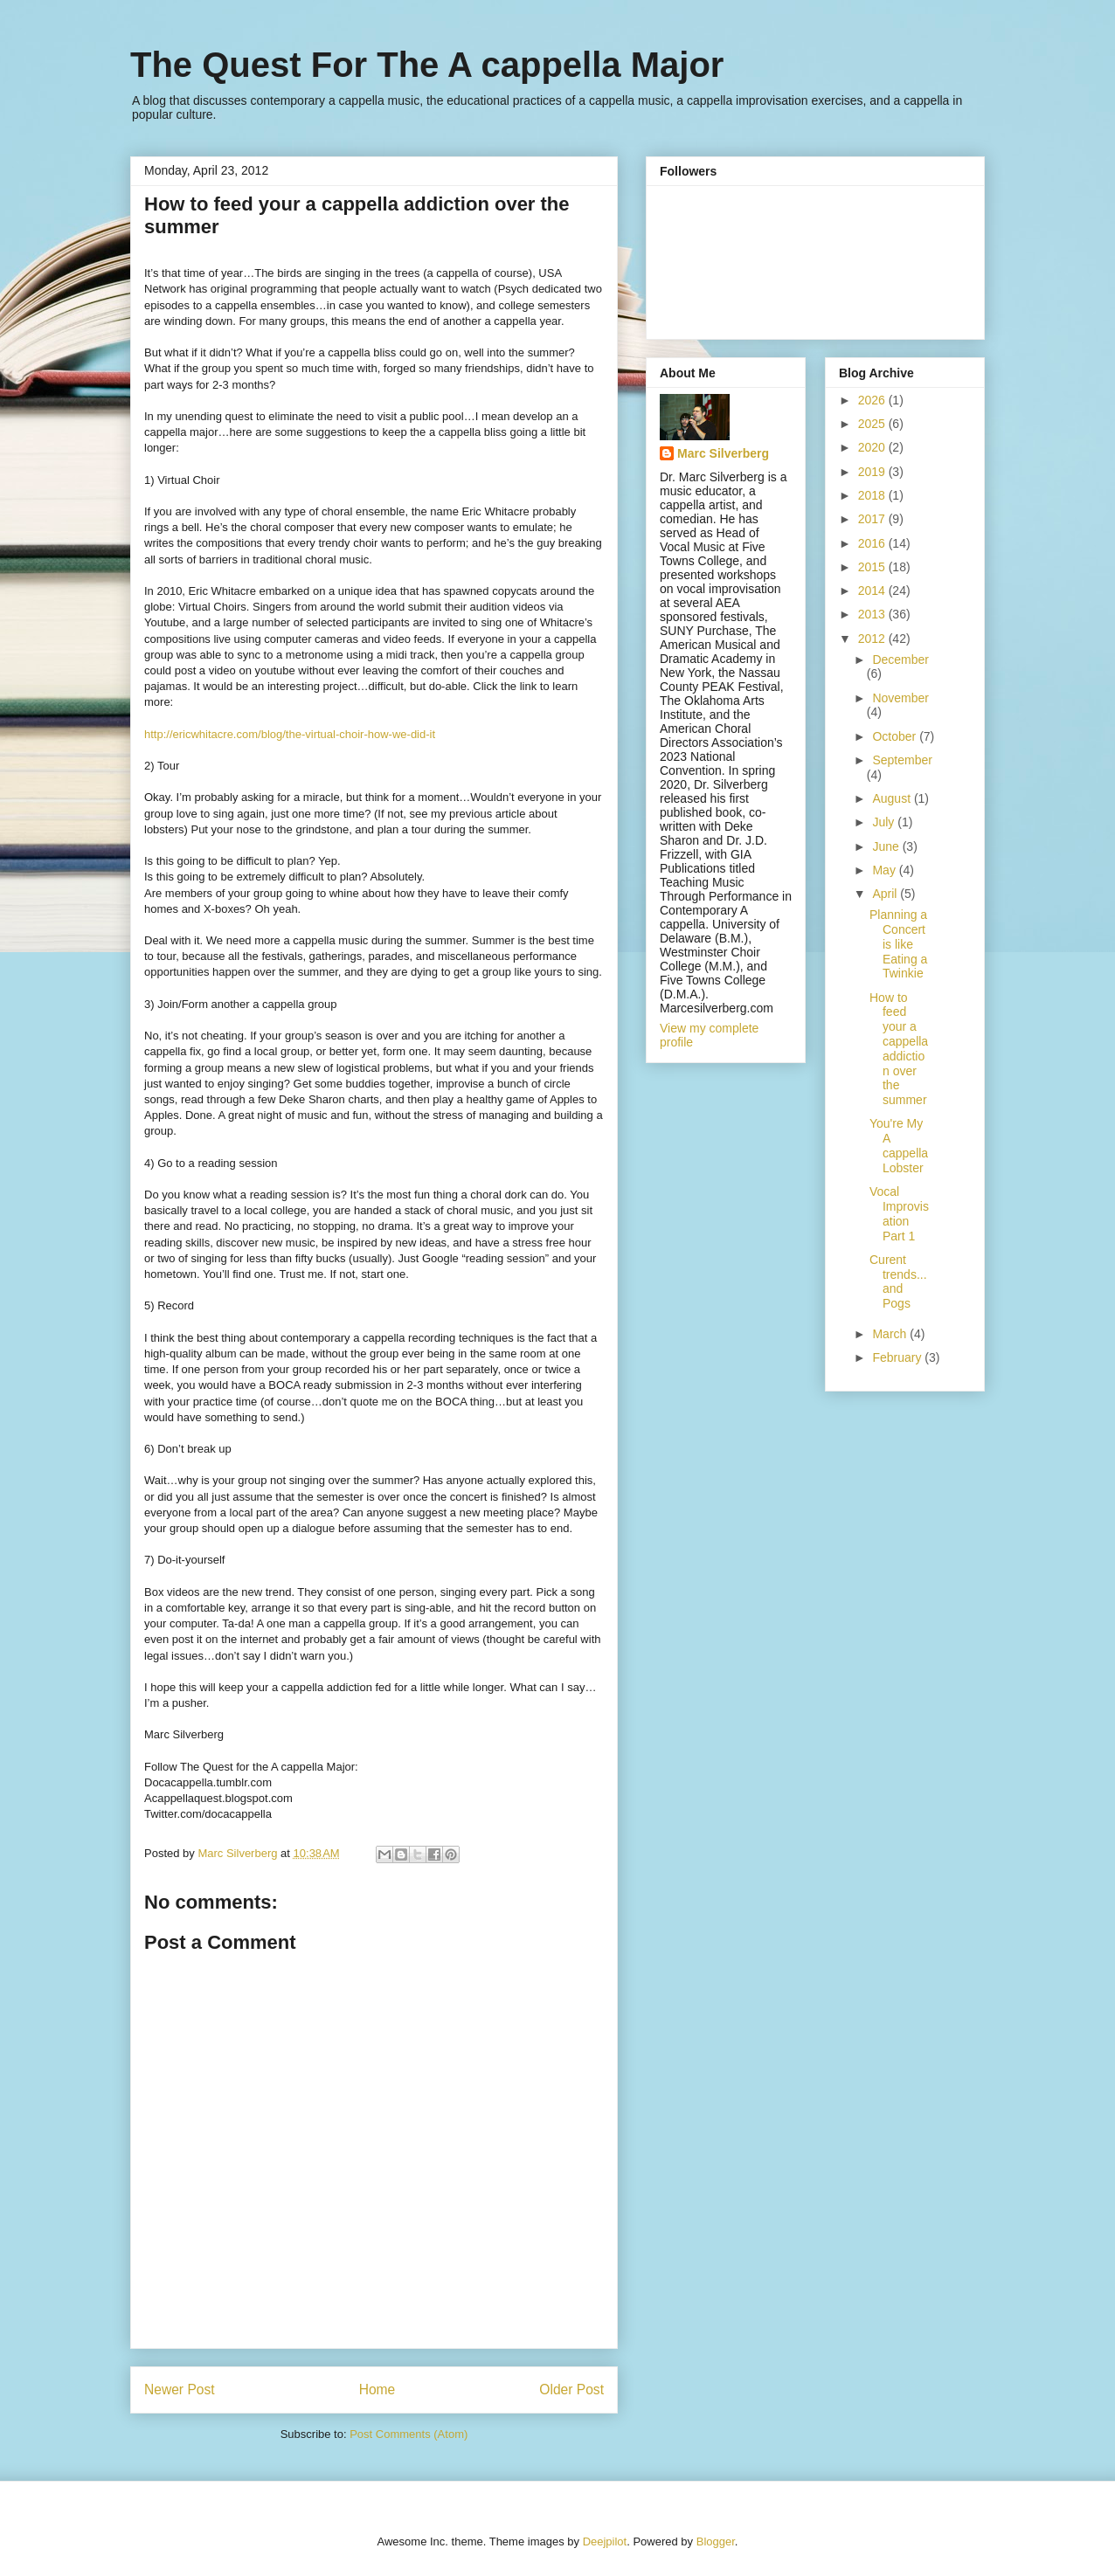  I want to click on How to feed your a cappella addiction over the summer, so click(898, 1049).